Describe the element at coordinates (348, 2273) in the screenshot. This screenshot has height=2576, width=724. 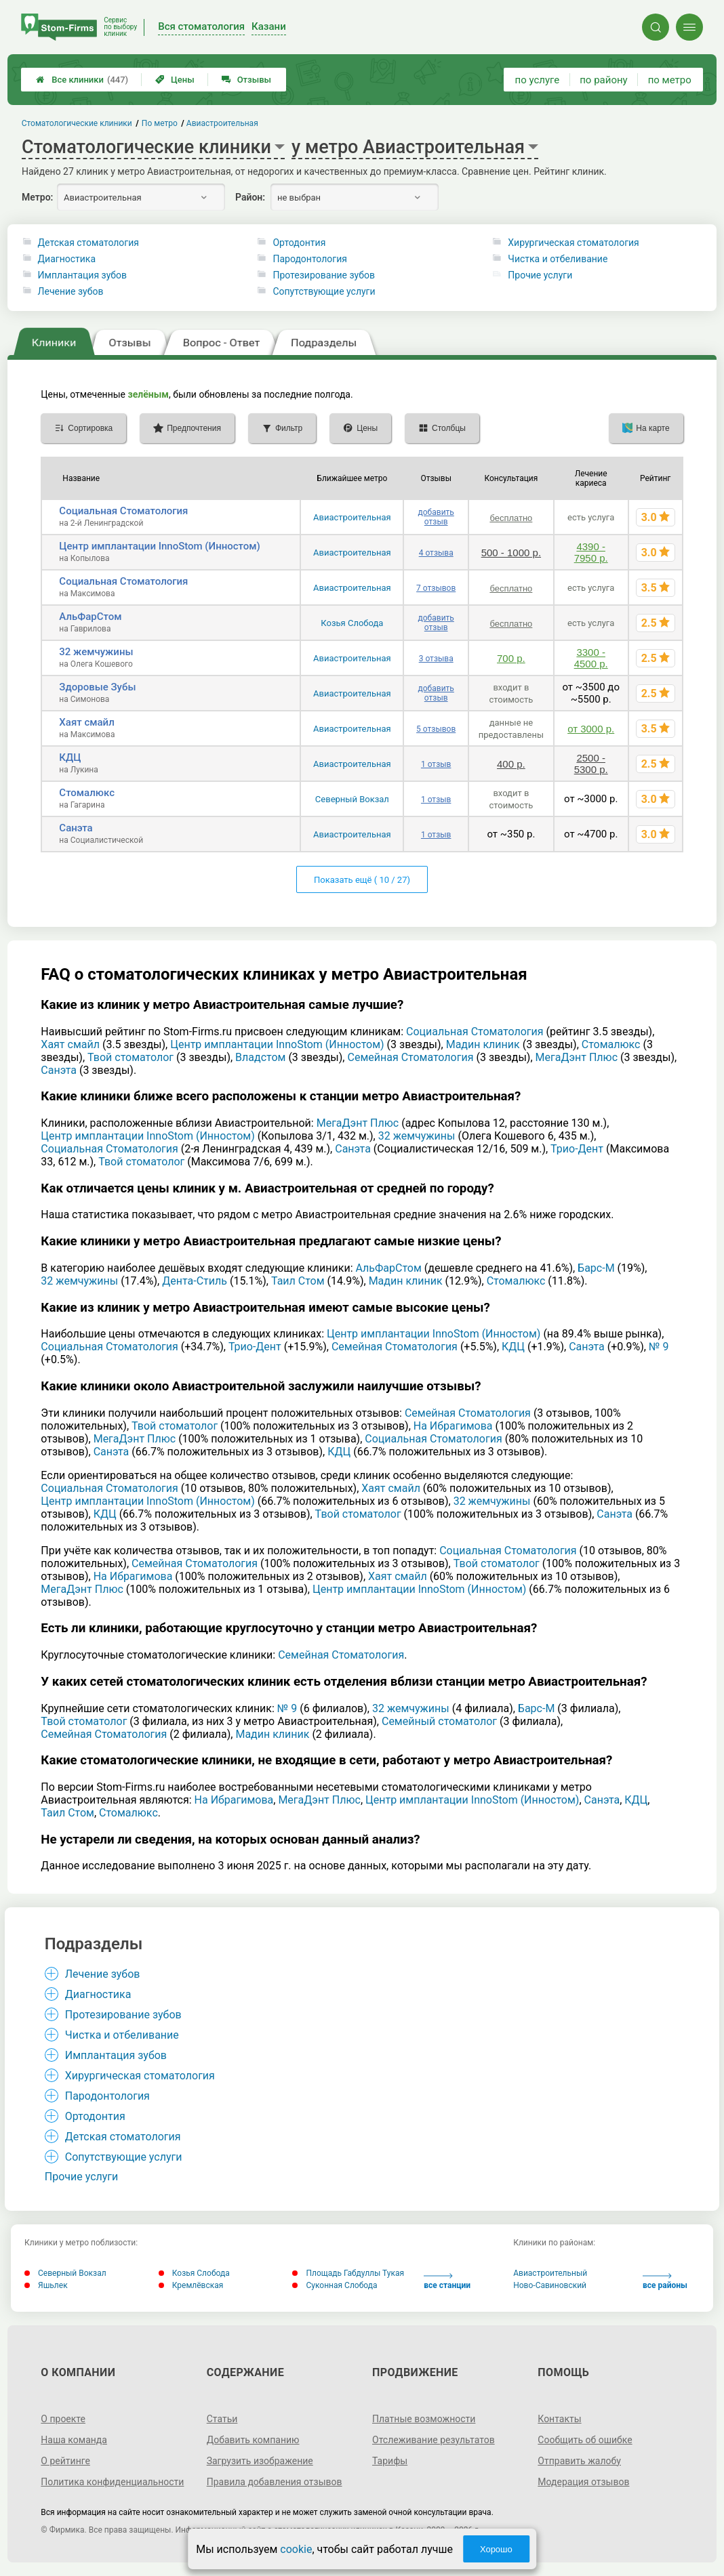
I see `Площадь Габдуллы Тукая` at that location.